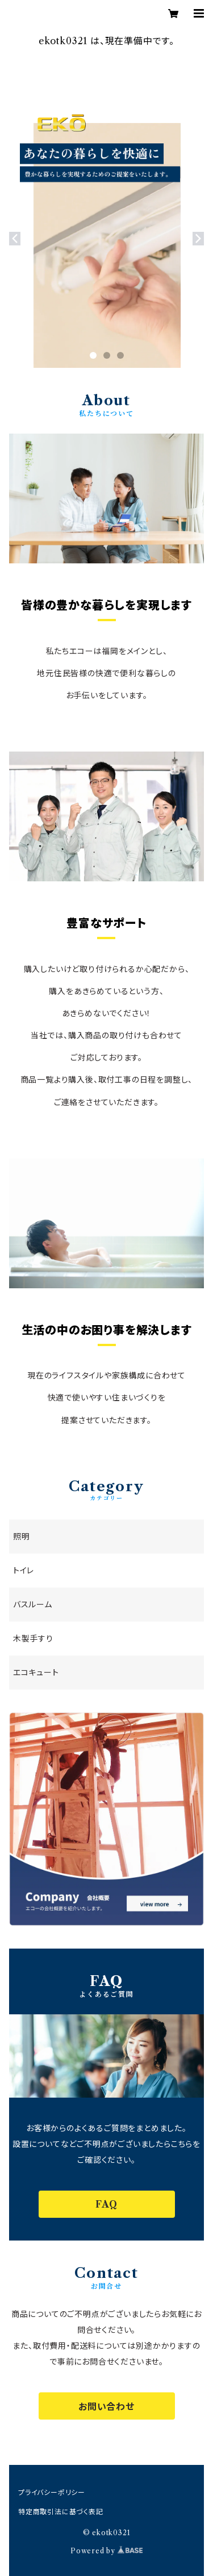  What do you see at coordinates (32, 1604) in the screenshot?
I see `バスルーム` at bounding box center [32, 1604].